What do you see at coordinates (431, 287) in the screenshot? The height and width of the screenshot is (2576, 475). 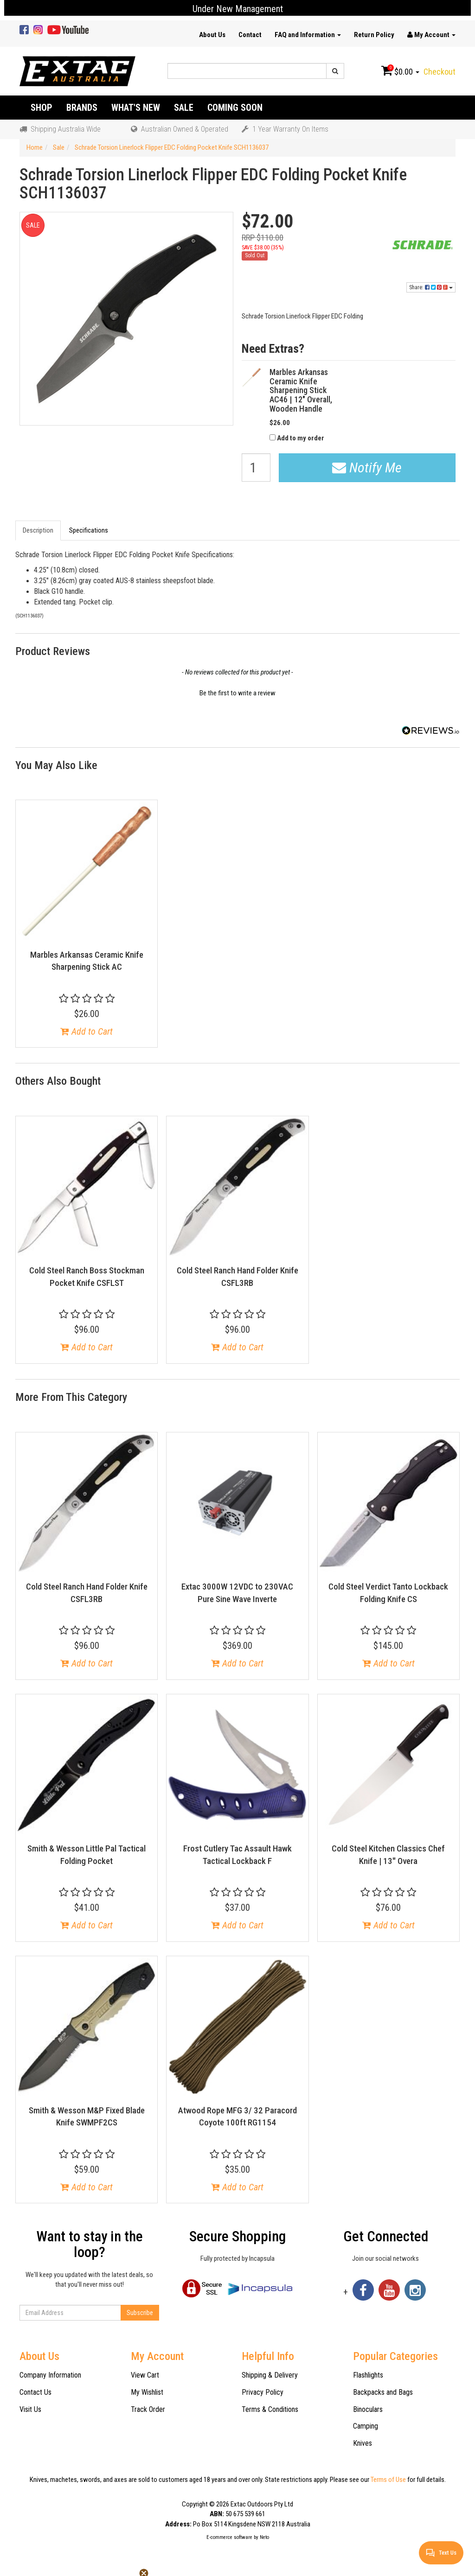 I see `Share:` at bounding box center [431, 287].